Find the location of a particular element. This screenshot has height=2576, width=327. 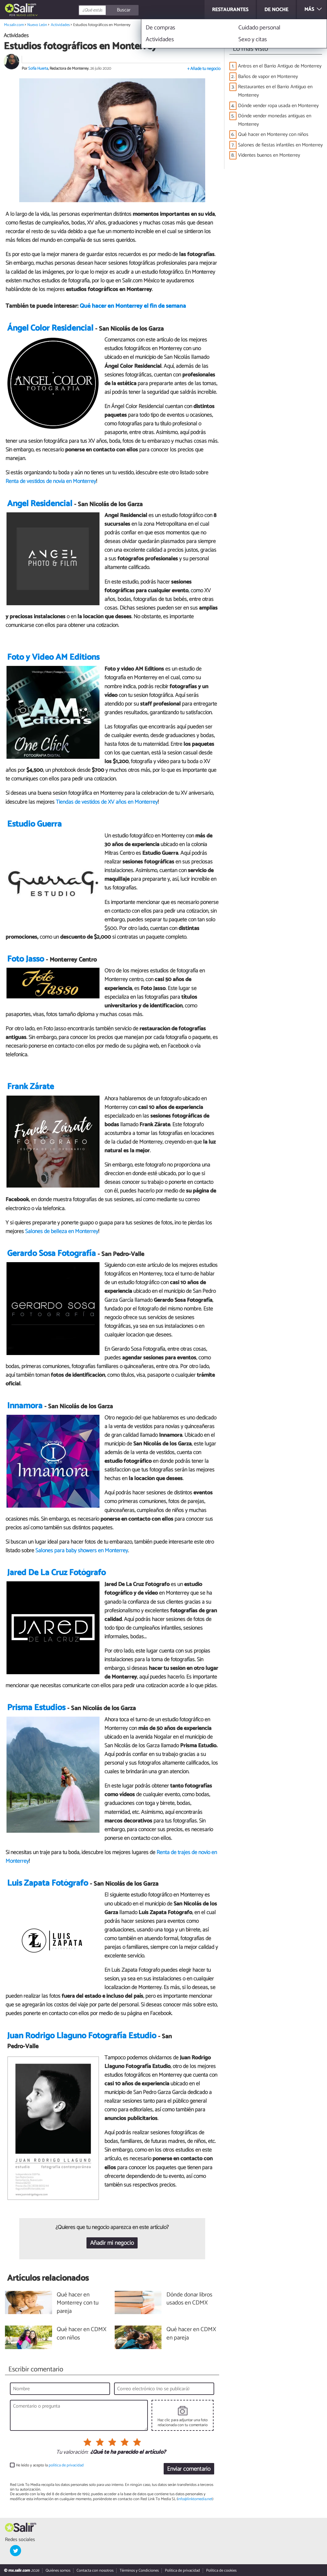

Política de privacidad is located at coordinates (182, 2570).